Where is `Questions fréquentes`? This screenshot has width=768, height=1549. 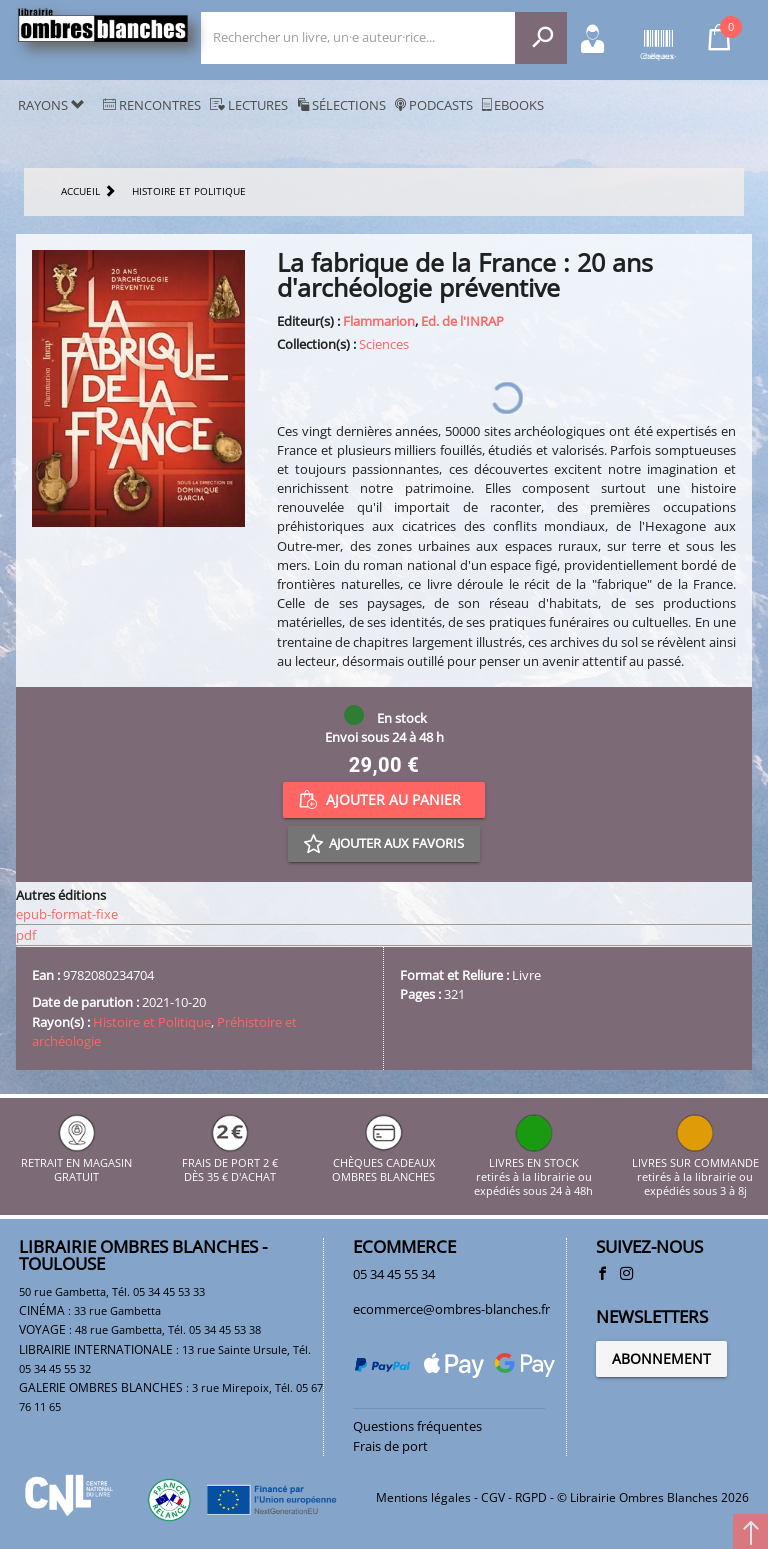 Questions fréquentes is located at coordinates (417, 1426).